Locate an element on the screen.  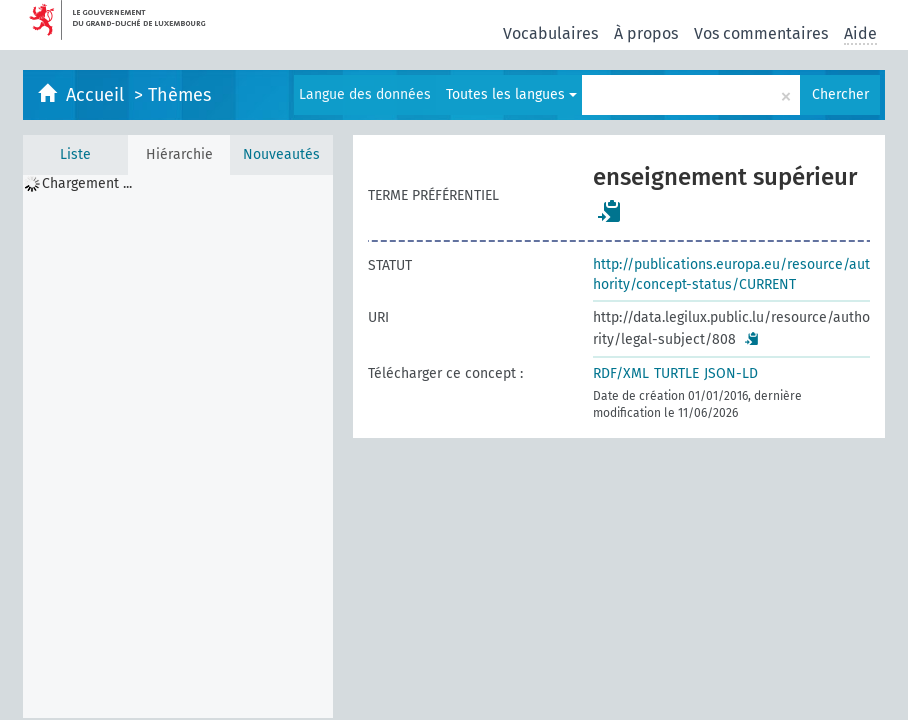
Vocabulaires is located at coordinates (550, 33).